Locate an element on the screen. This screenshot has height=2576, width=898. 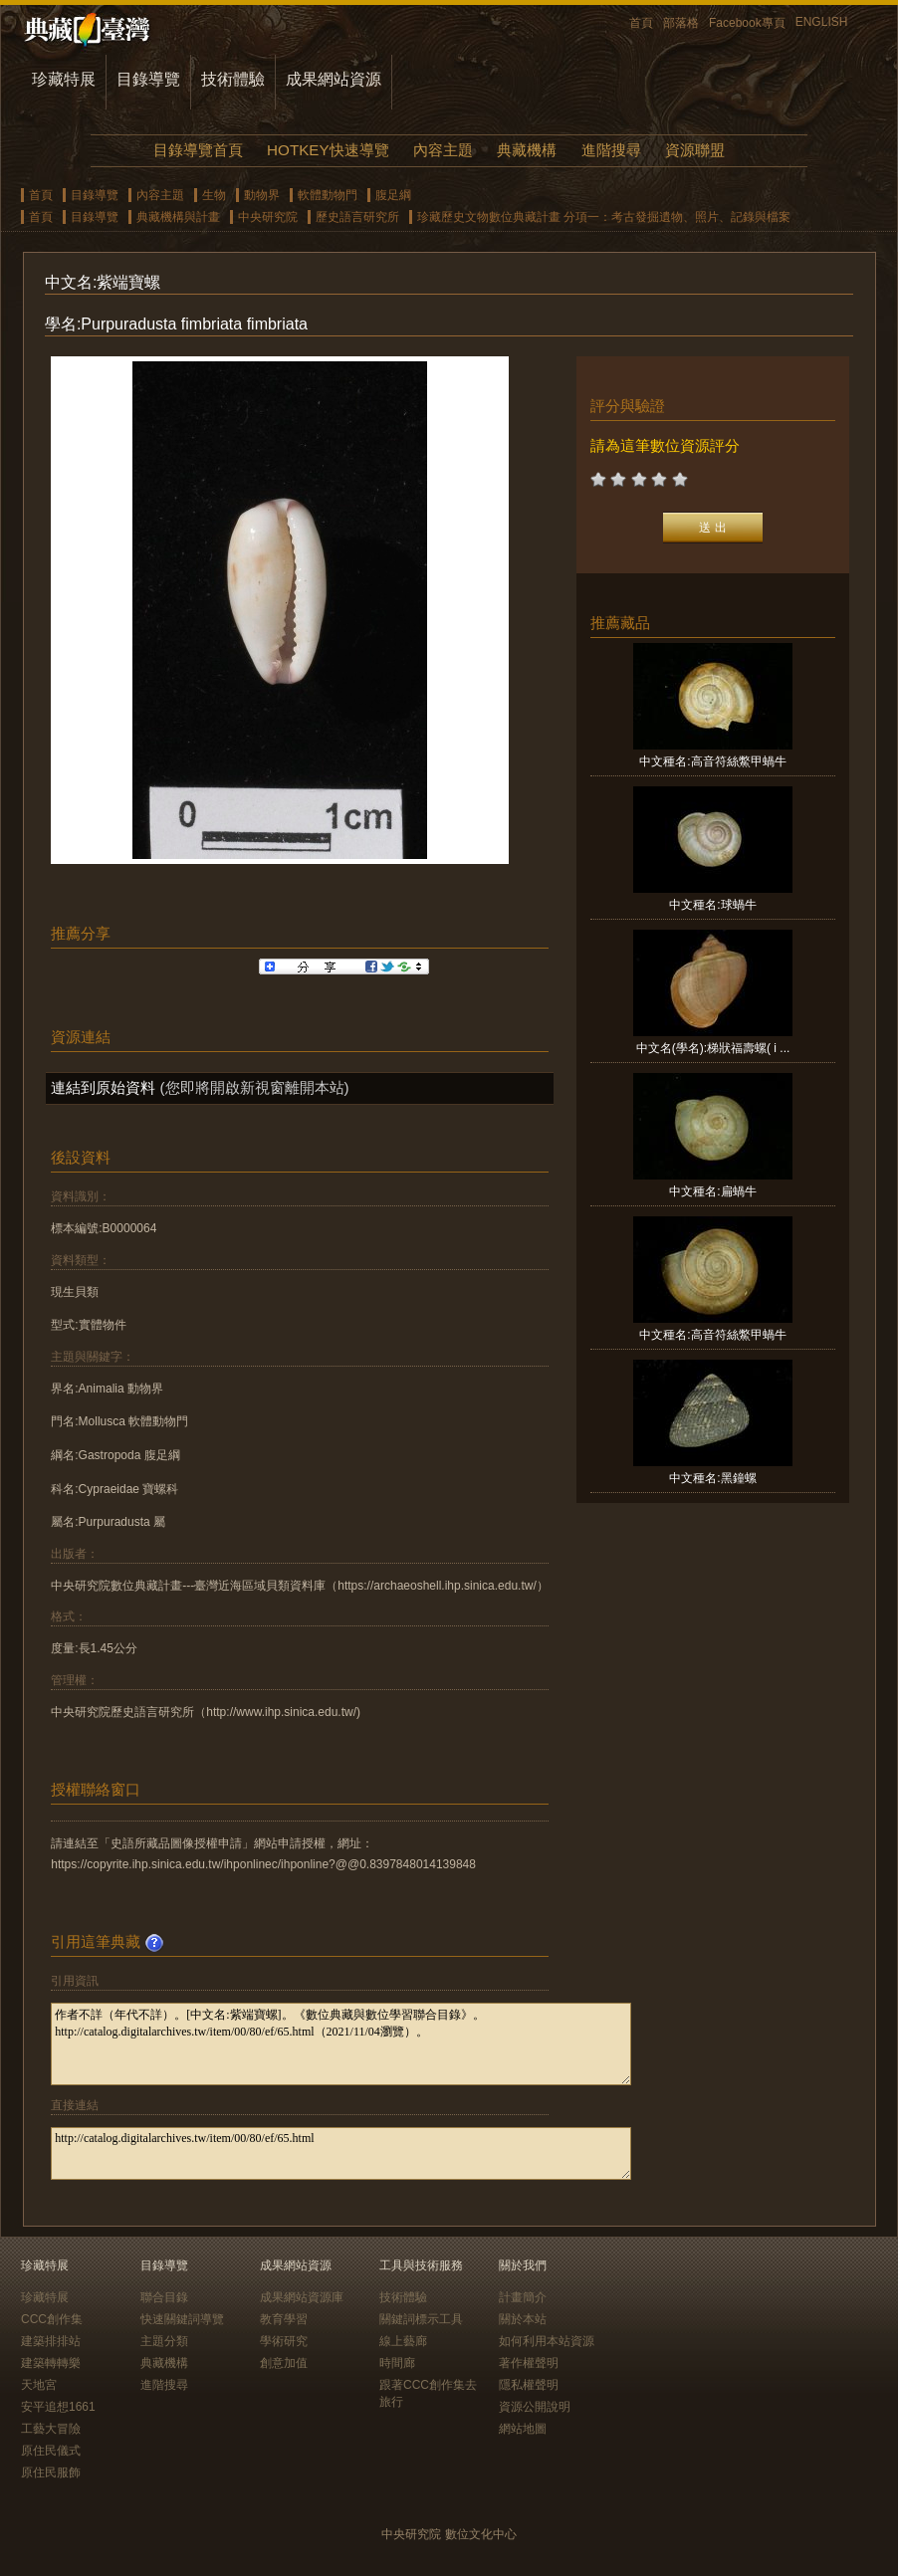
動物界 is located at coordinates (262, 195).